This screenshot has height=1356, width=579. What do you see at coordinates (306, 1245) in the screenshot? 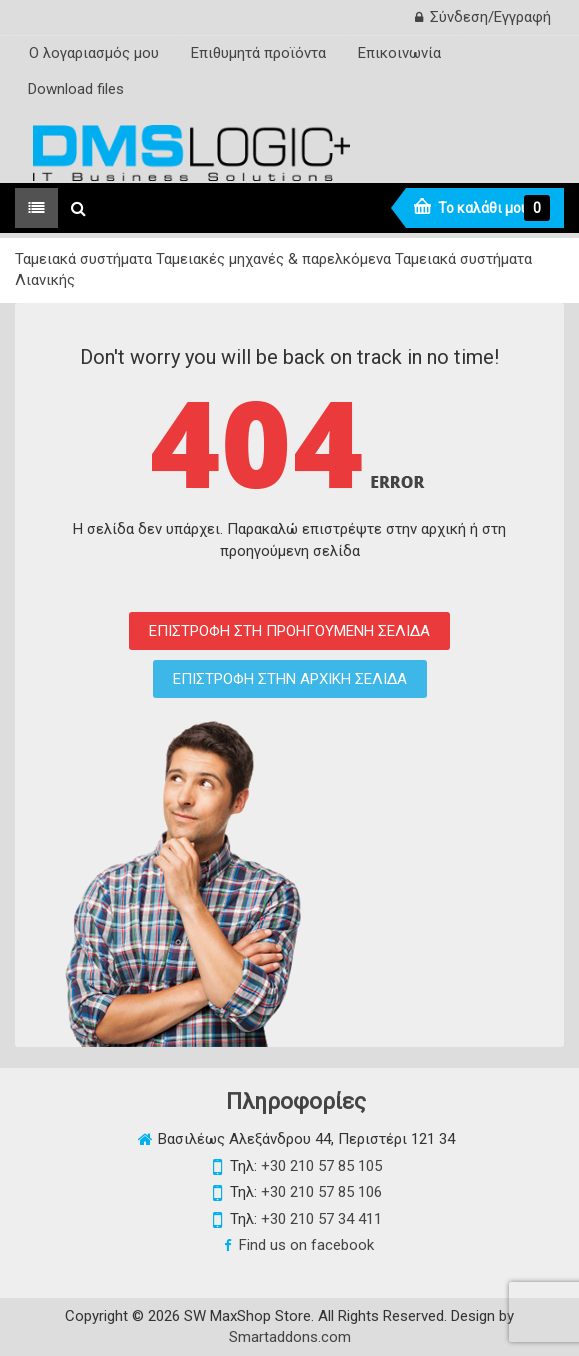
I see `Find us on facebook` at bounding box center [306, 1245].